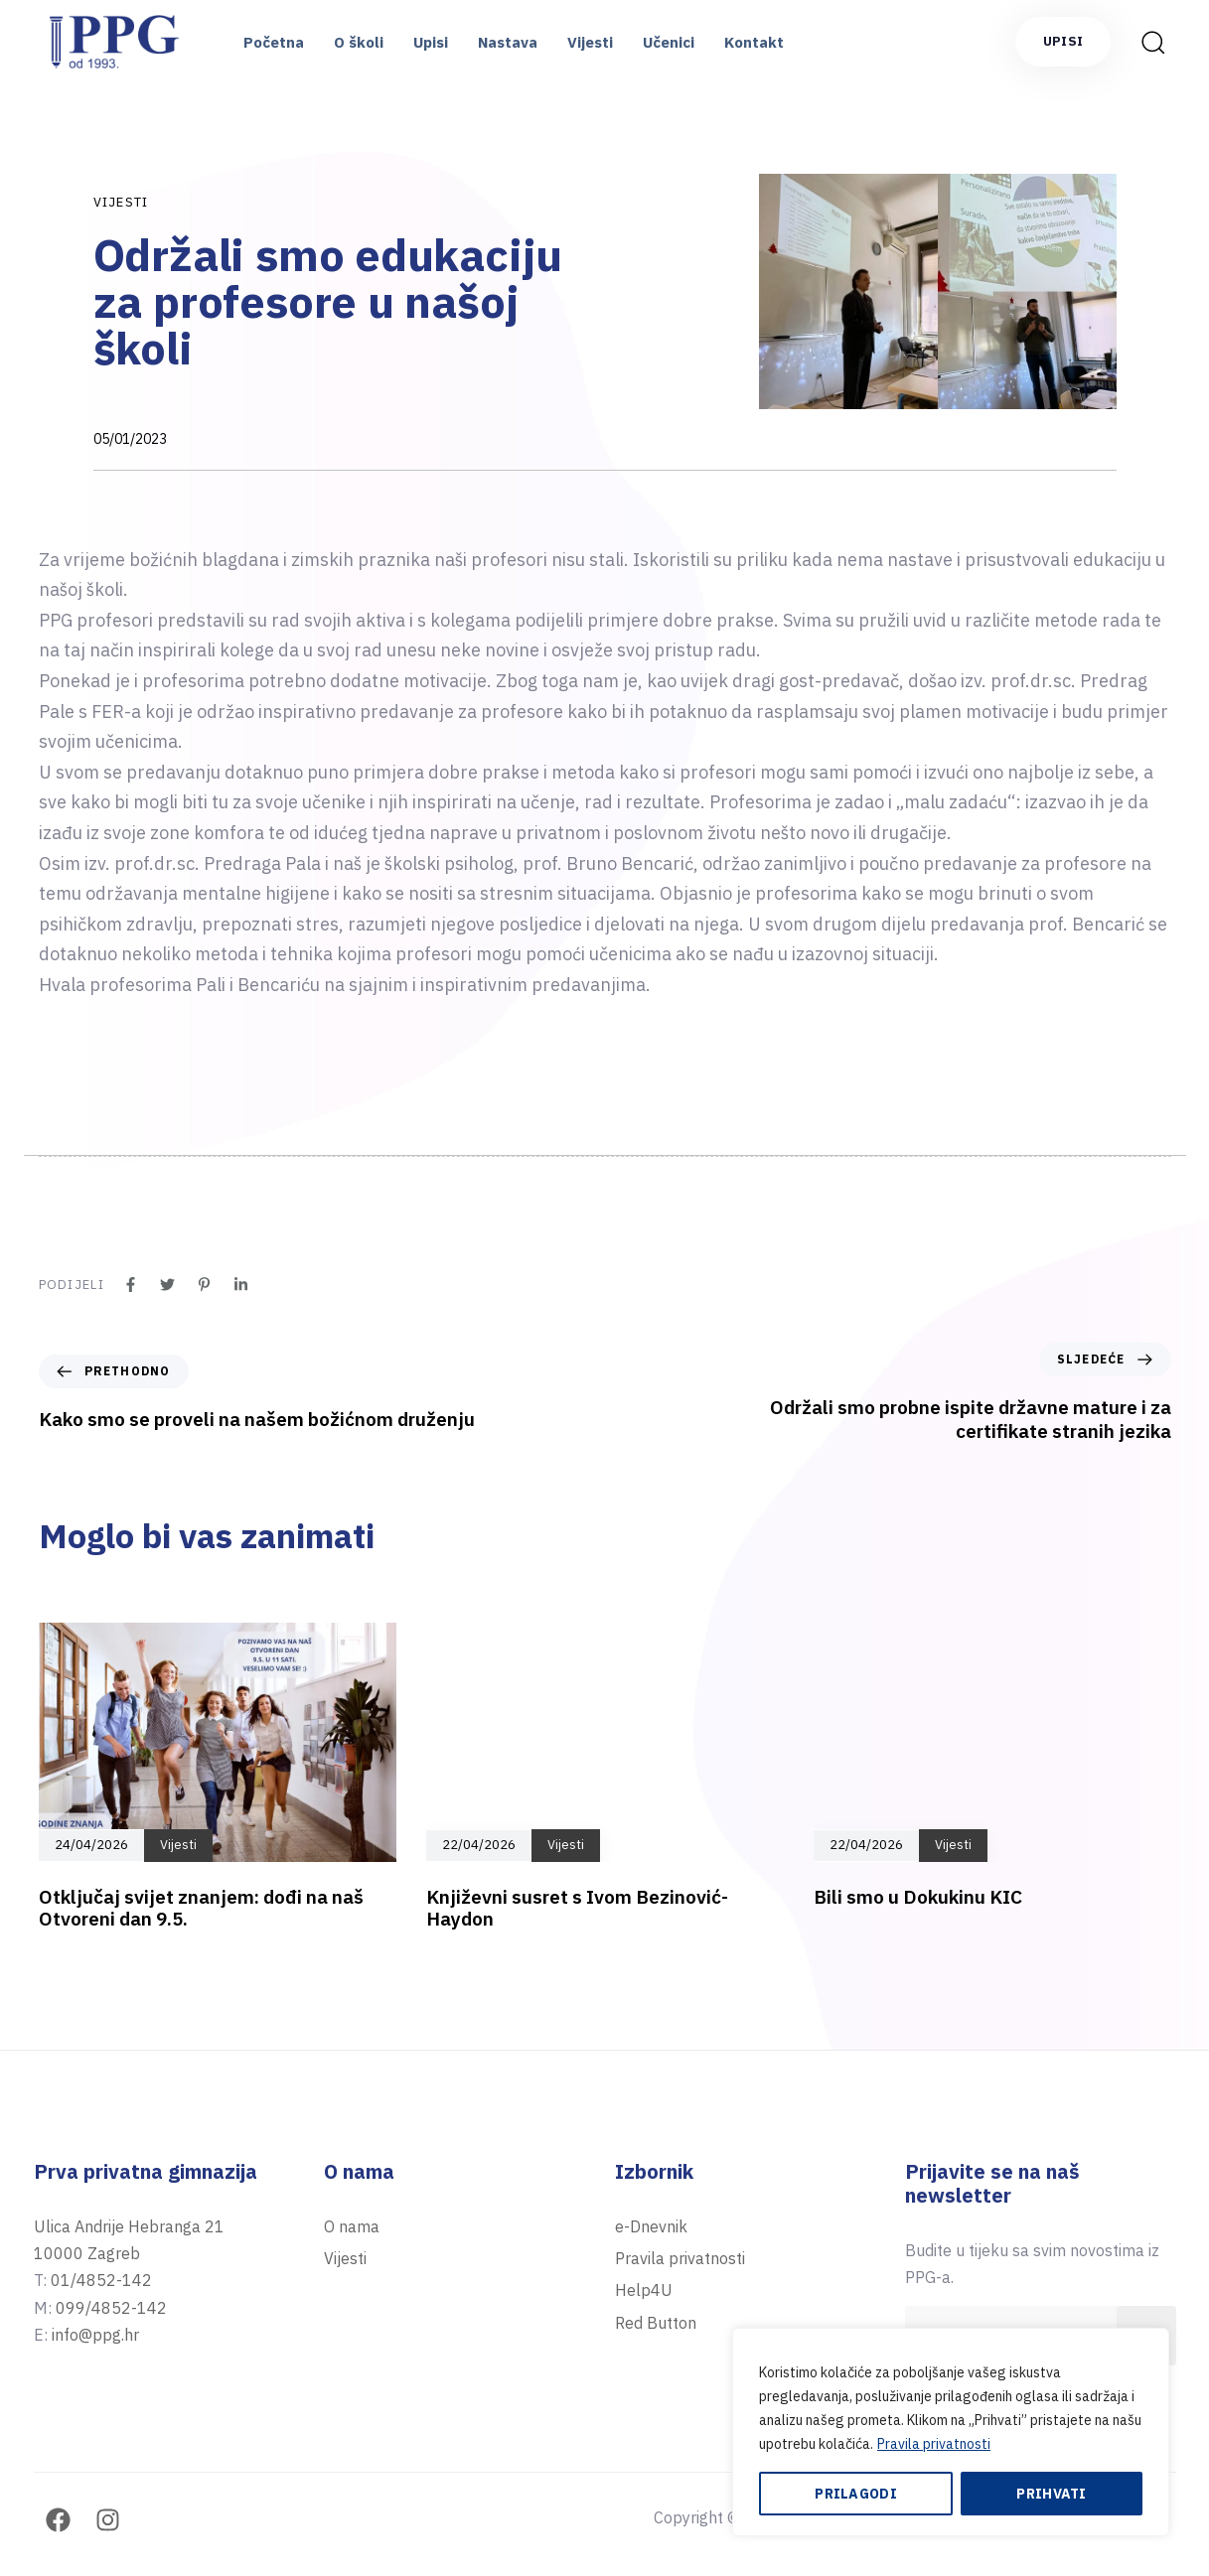  Describe the element at coordinates (950, 2432) in the screenshot. I see `[region]` at that location.